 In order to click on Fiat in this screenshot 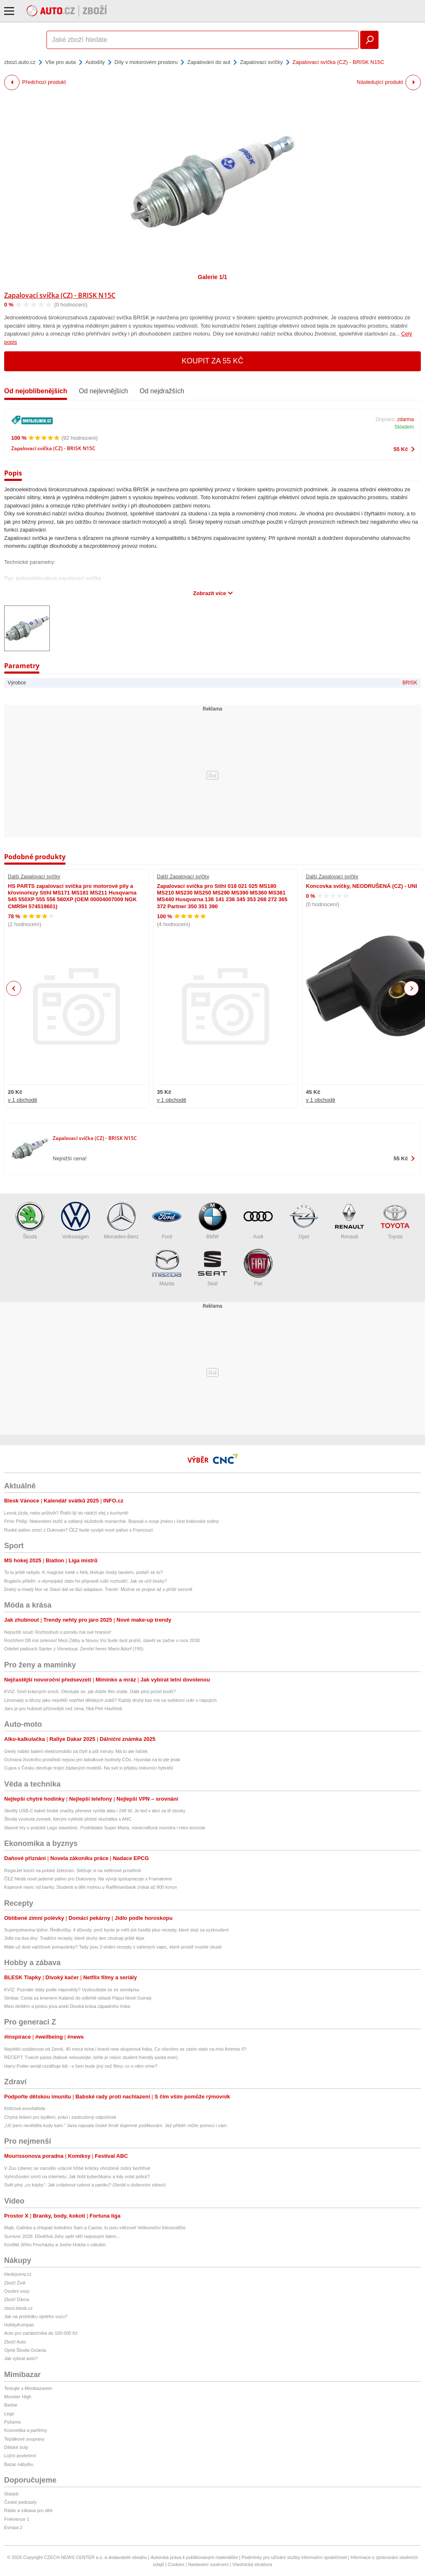, I will do `click(258, 1268)`.